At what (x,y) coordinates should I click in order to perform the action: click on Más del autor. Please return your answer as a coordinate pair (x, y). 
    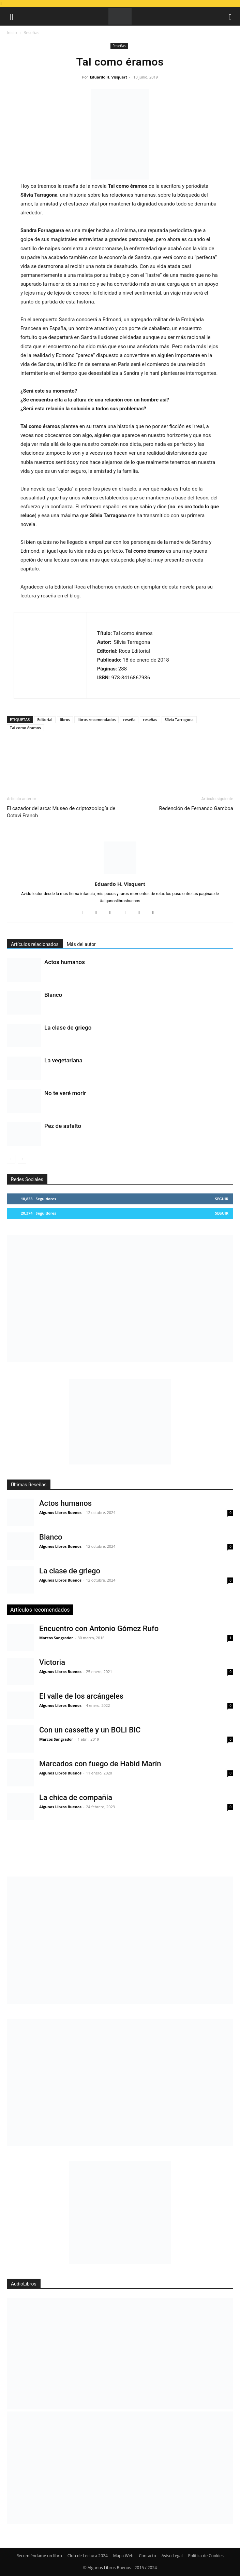
    Looking at the image, I should click on (81, 944).